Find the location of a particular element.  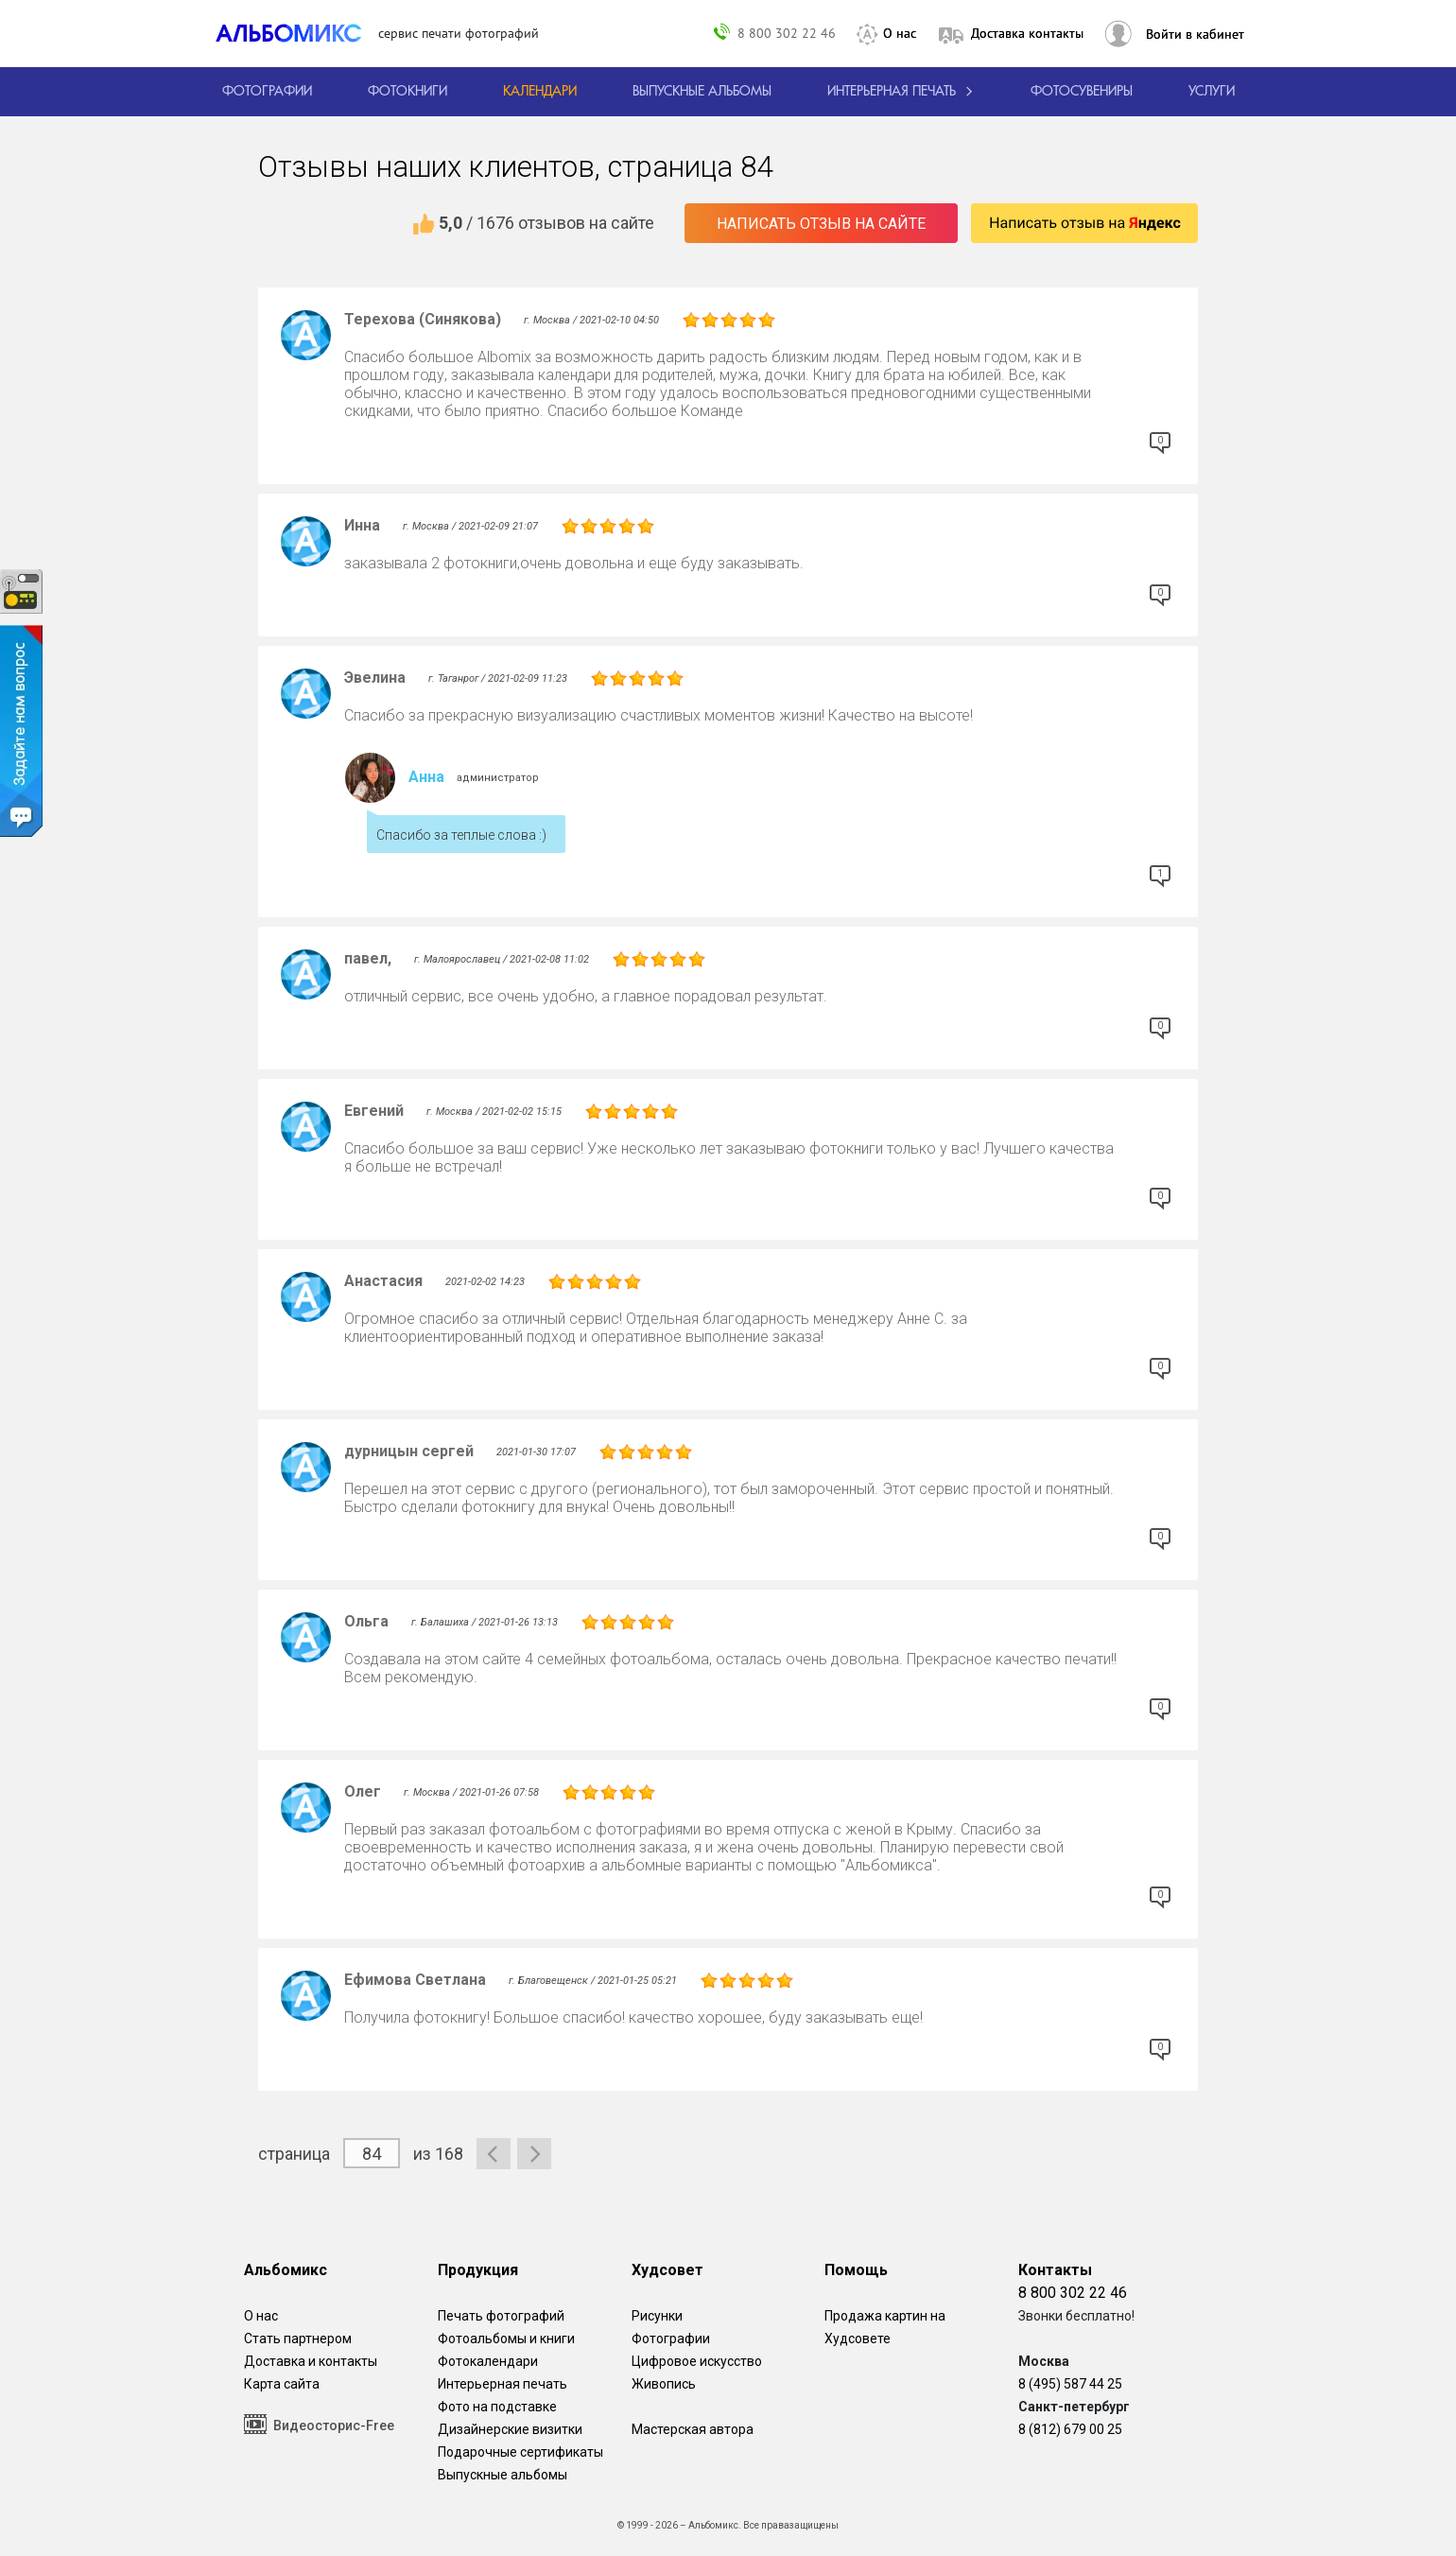

Цифровое искусство is located at coordinates (697, 2361).